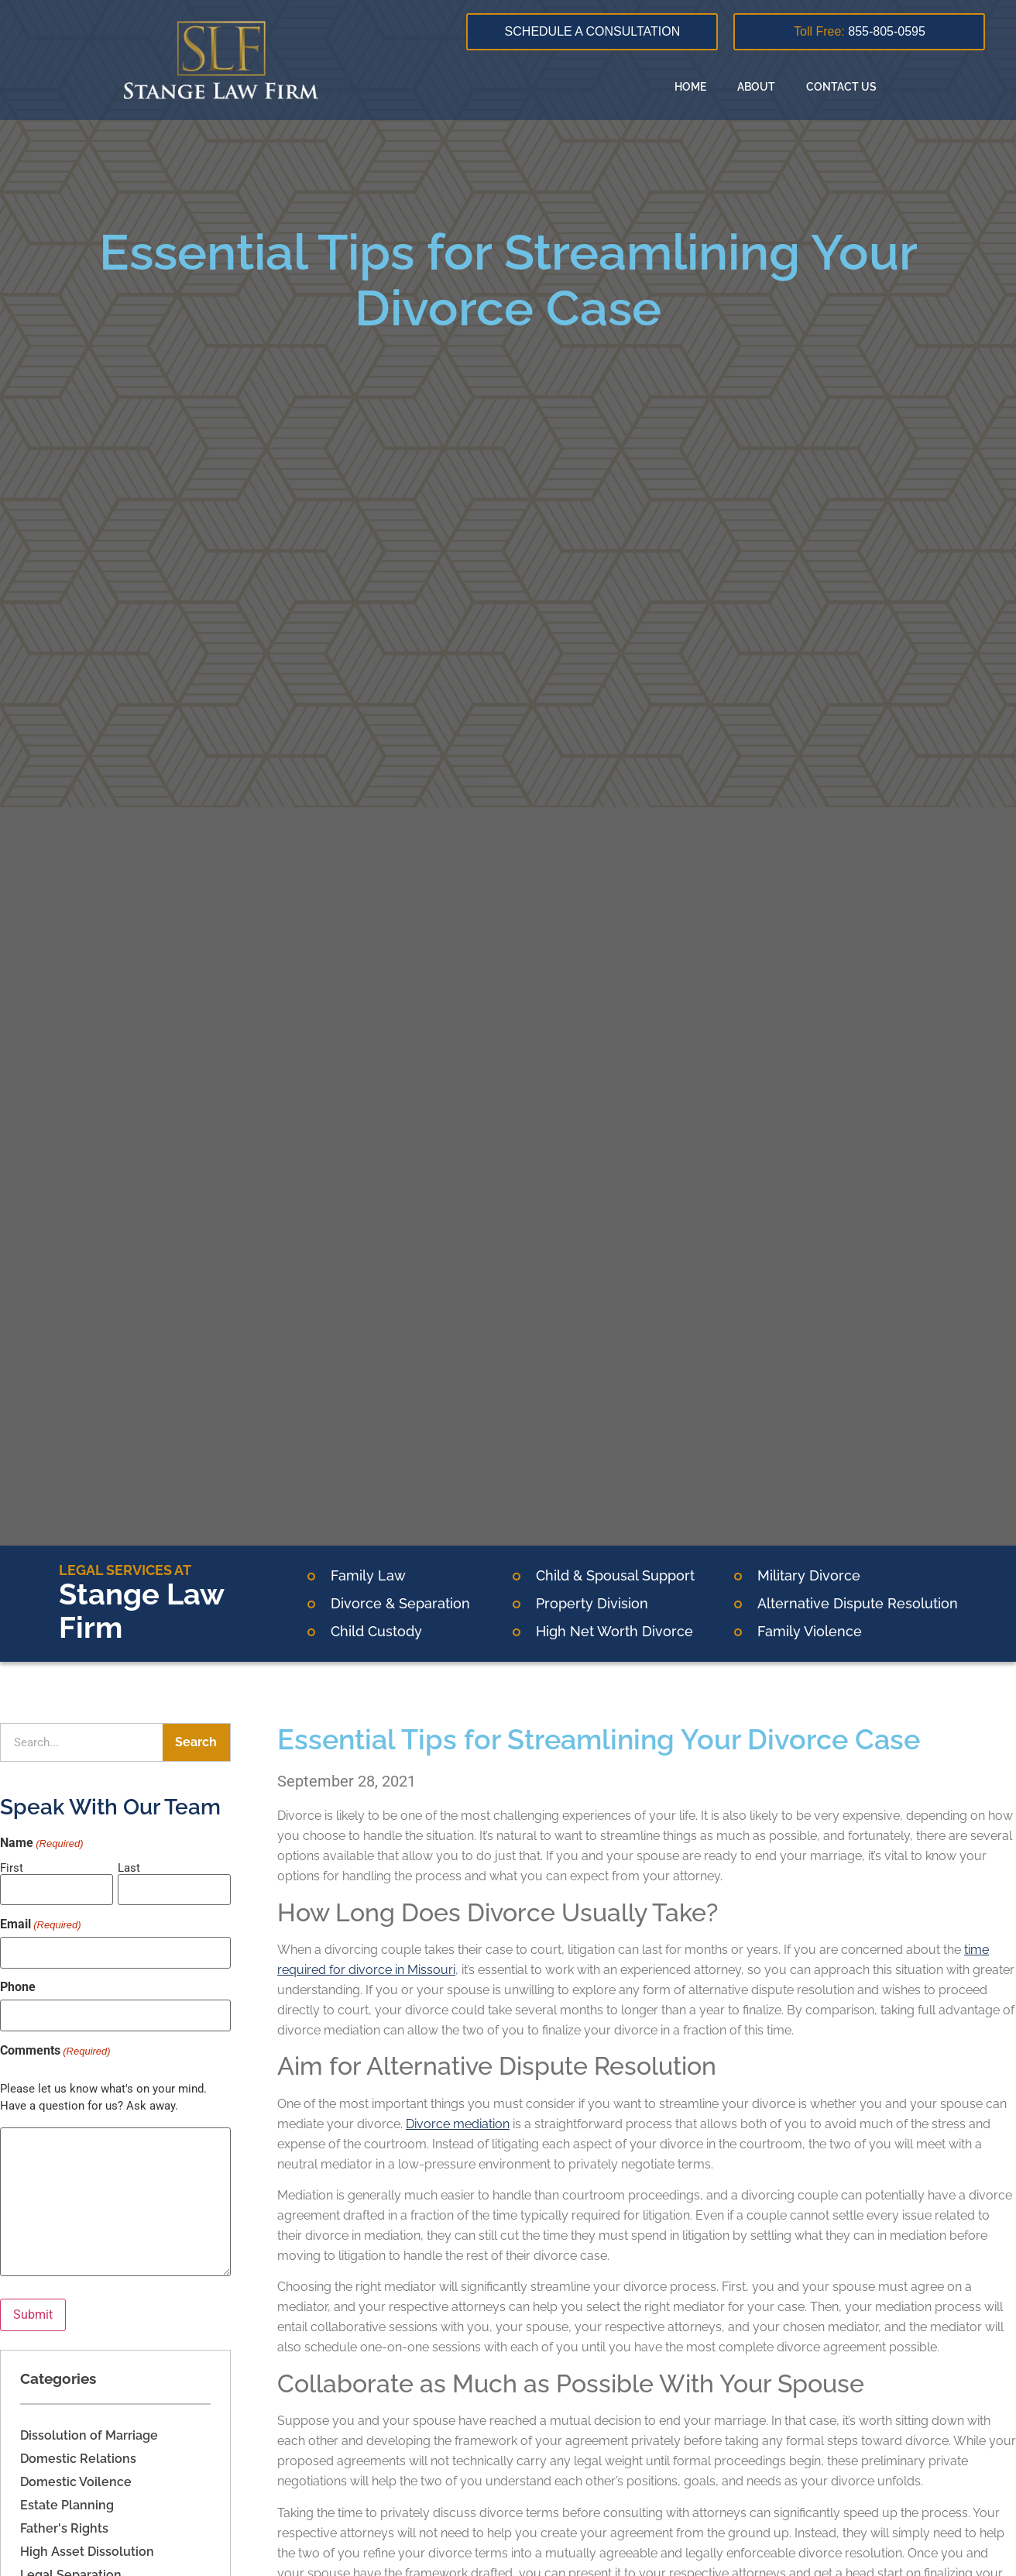 The height and width of the screenshot is (2576, 1016). I want to click on Estate Planning, so click(67, 2505).